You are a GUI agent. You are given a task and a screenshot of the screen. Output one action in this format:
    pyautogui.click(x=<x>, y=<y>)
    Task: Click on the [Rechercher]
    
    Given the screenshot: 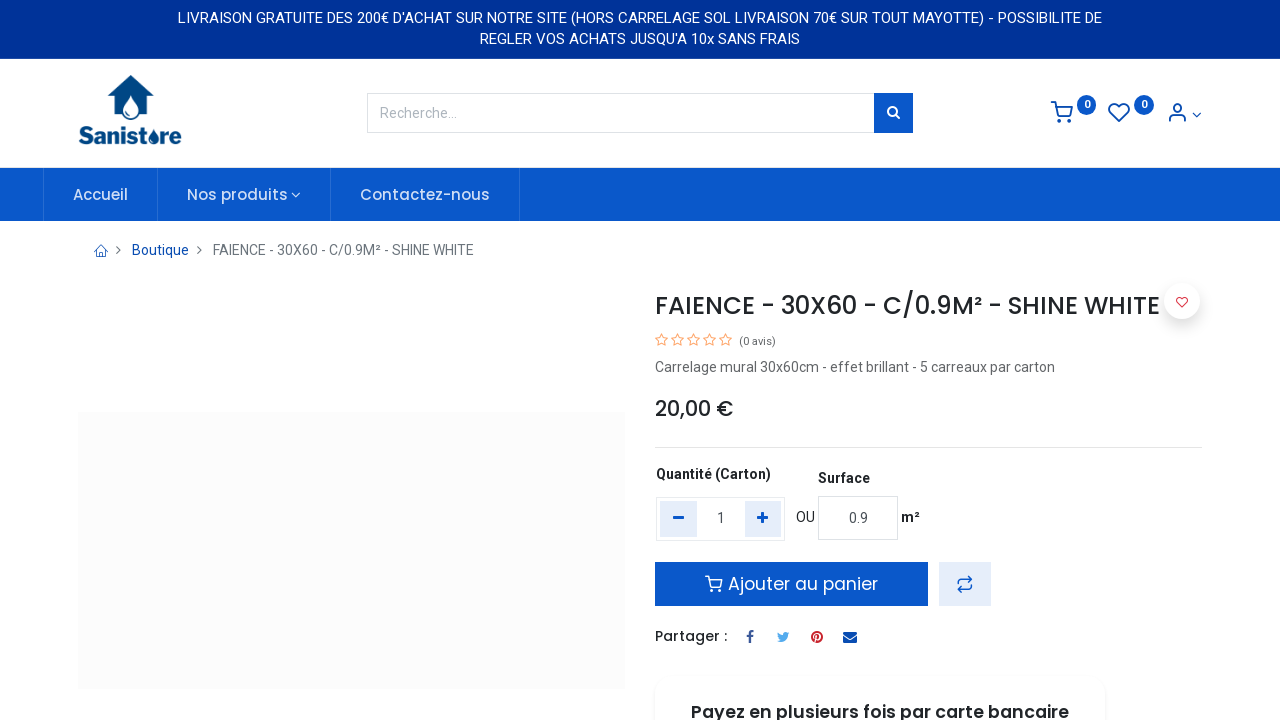 What is the action you would take?
    pyautogui.click(x=893, y=113)
    